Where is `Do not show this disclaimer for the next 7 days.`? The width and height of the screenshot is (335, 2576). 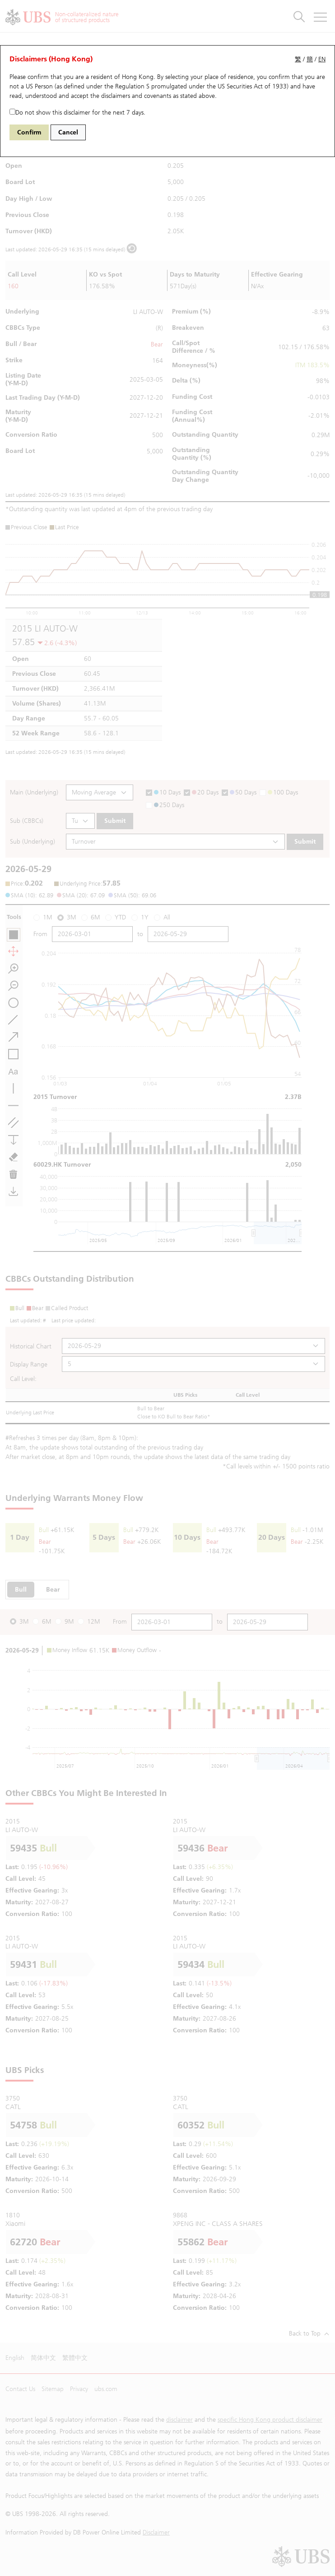 Do not show this disclaimer for the next 7 days. is located at coordinates (77, 112).